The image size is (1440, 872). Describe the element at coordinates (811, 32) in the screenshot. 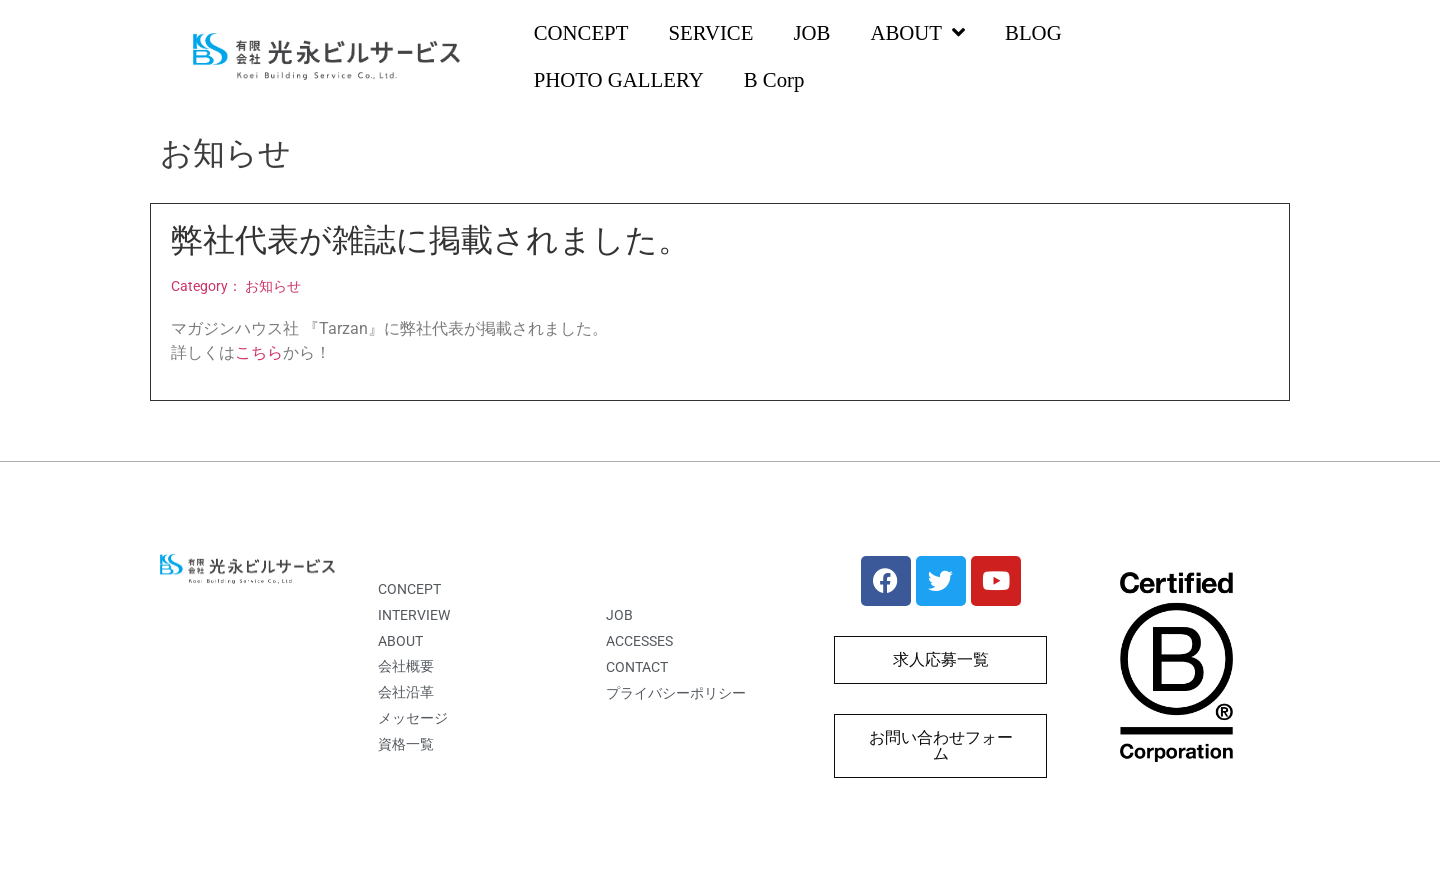

I see `JOB` at that location.